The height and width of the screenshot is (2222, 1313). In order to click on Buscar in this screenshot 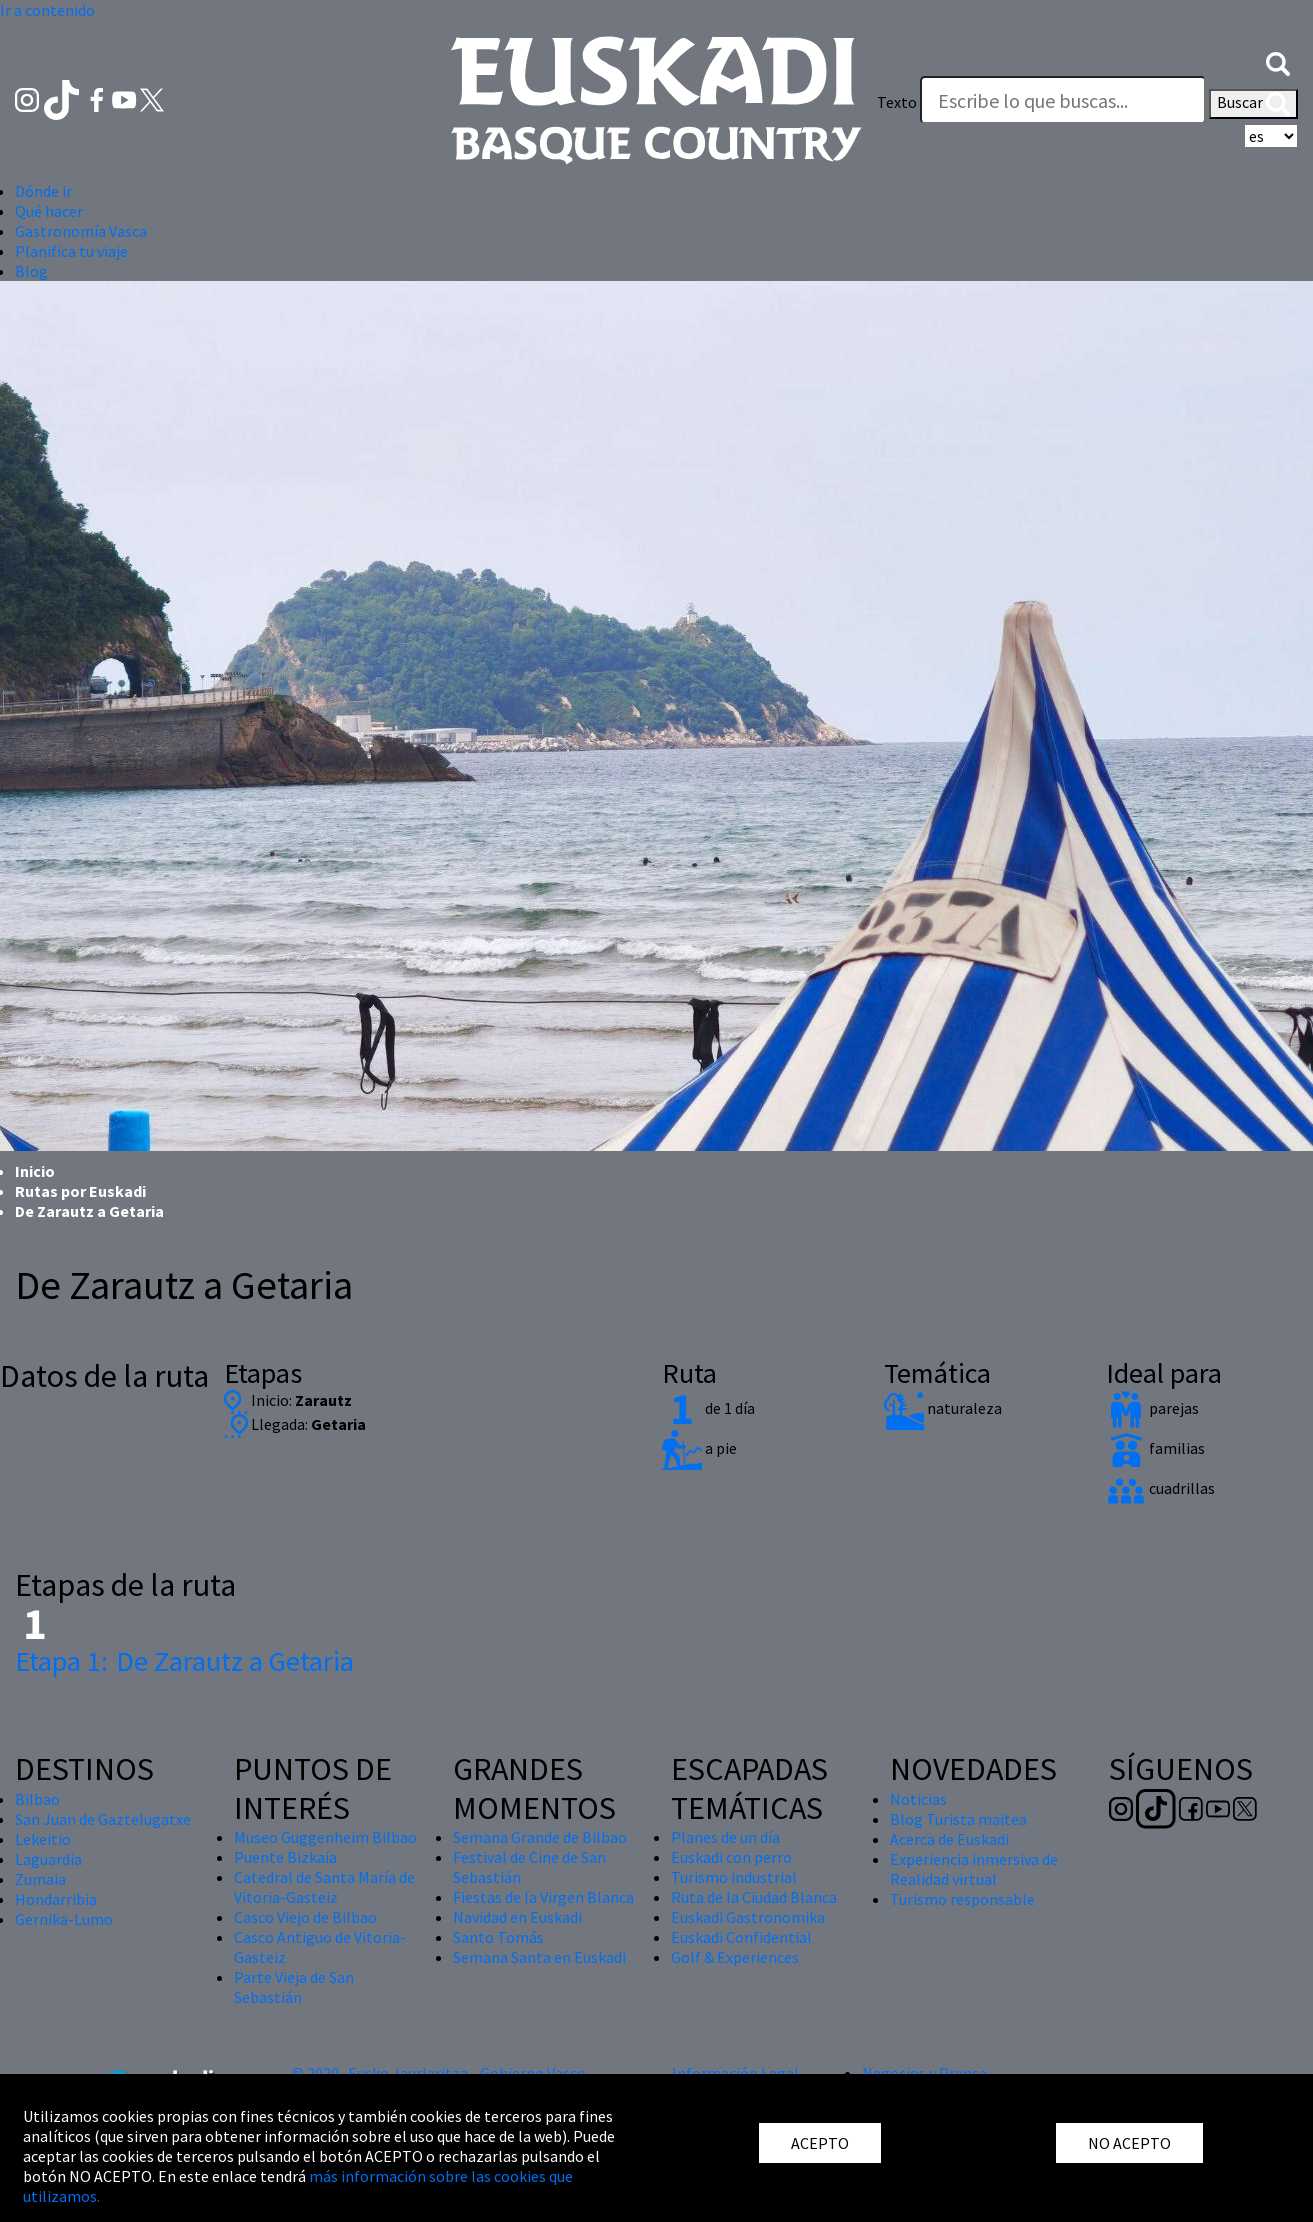, I will do `click(1253, 104)`.